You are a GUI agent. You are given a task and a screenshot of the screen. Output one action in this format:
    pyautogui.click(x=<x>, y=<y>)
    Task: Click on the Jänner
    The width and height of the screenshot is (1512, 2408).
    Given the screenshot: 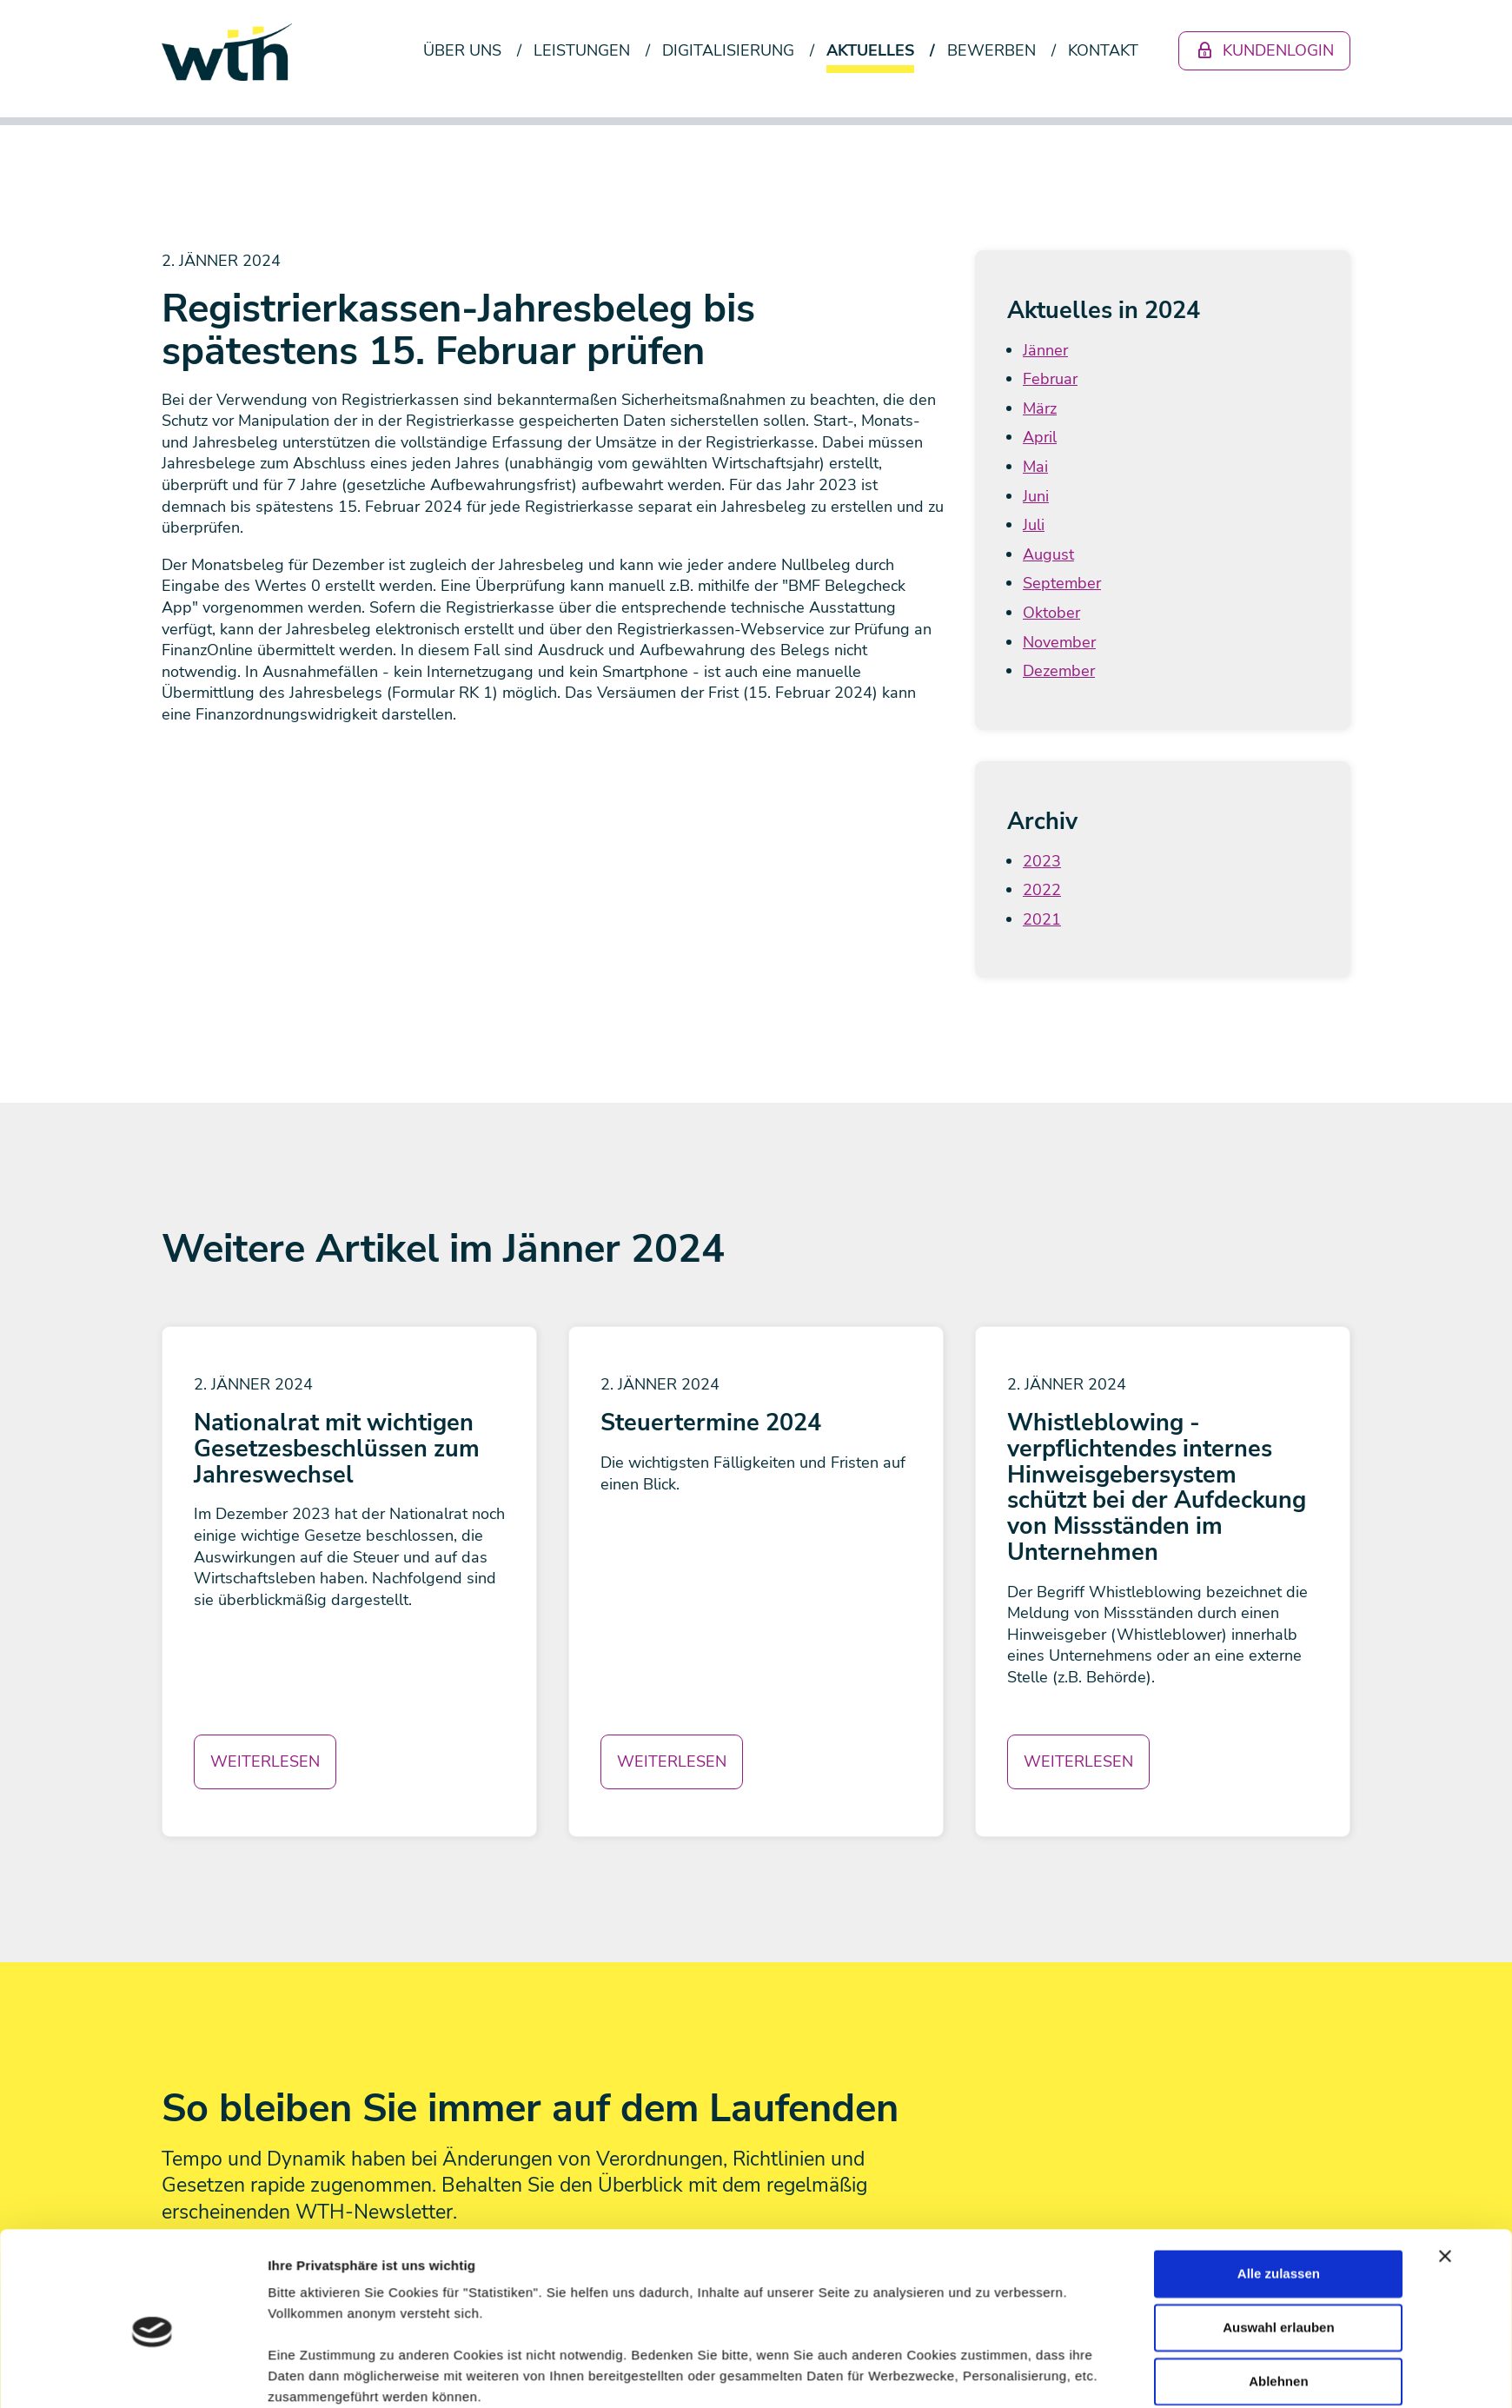 What is the action you would take?
    pyautogui.click(x=1045, y=350)
    